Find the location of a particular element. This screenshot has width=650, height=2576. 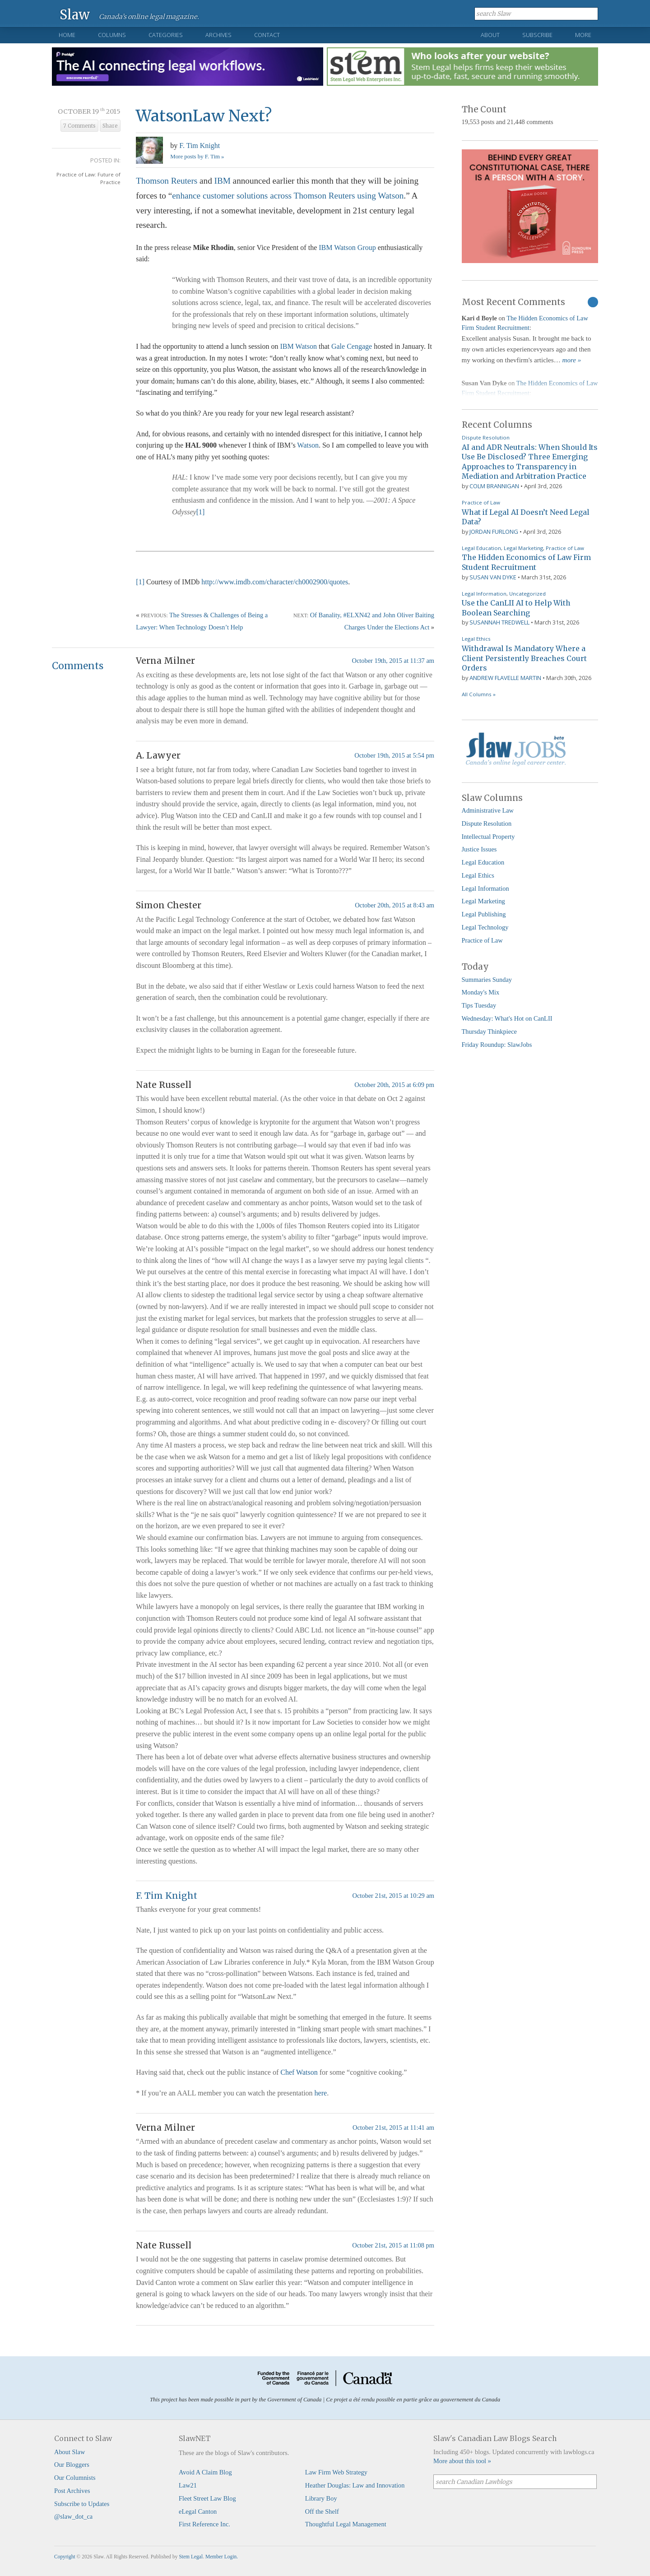

eLegal Canton is located at coordinates (198, 2511).